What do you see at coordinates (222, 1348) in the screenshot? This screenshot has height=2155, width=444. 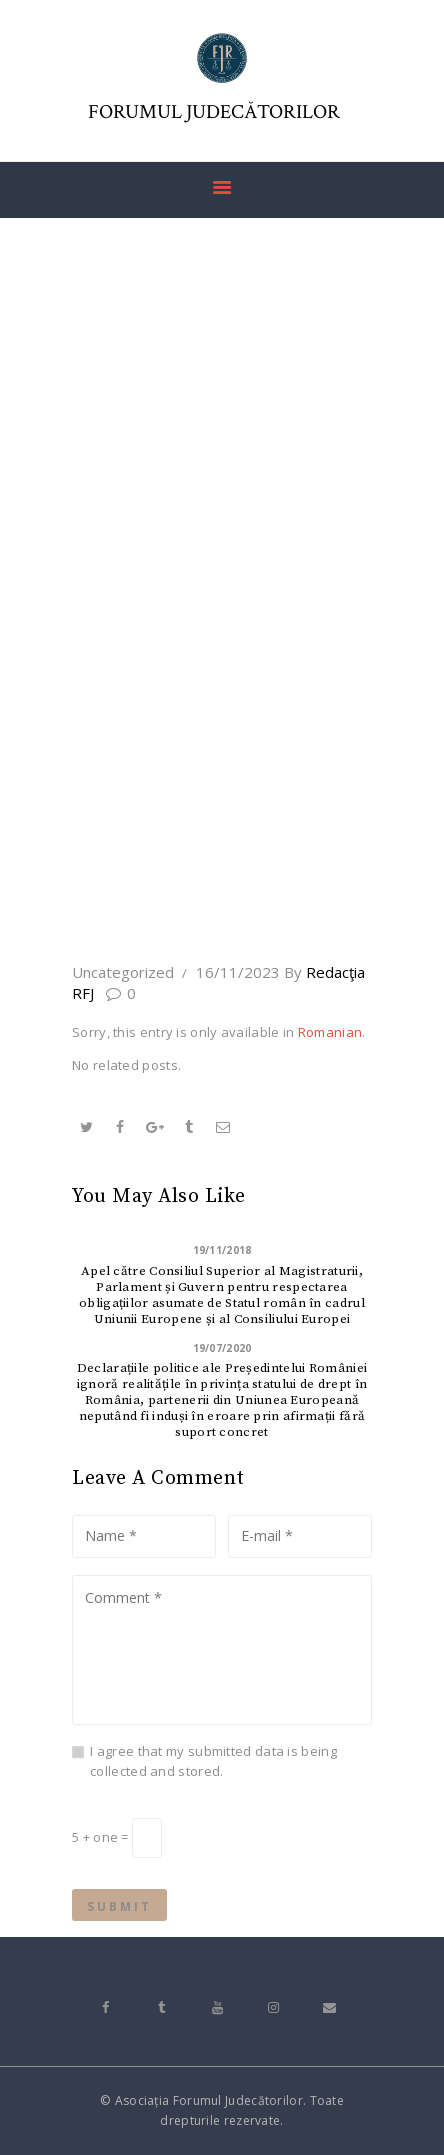 I see `19/07/2020` at bounding box center [222, 1348].